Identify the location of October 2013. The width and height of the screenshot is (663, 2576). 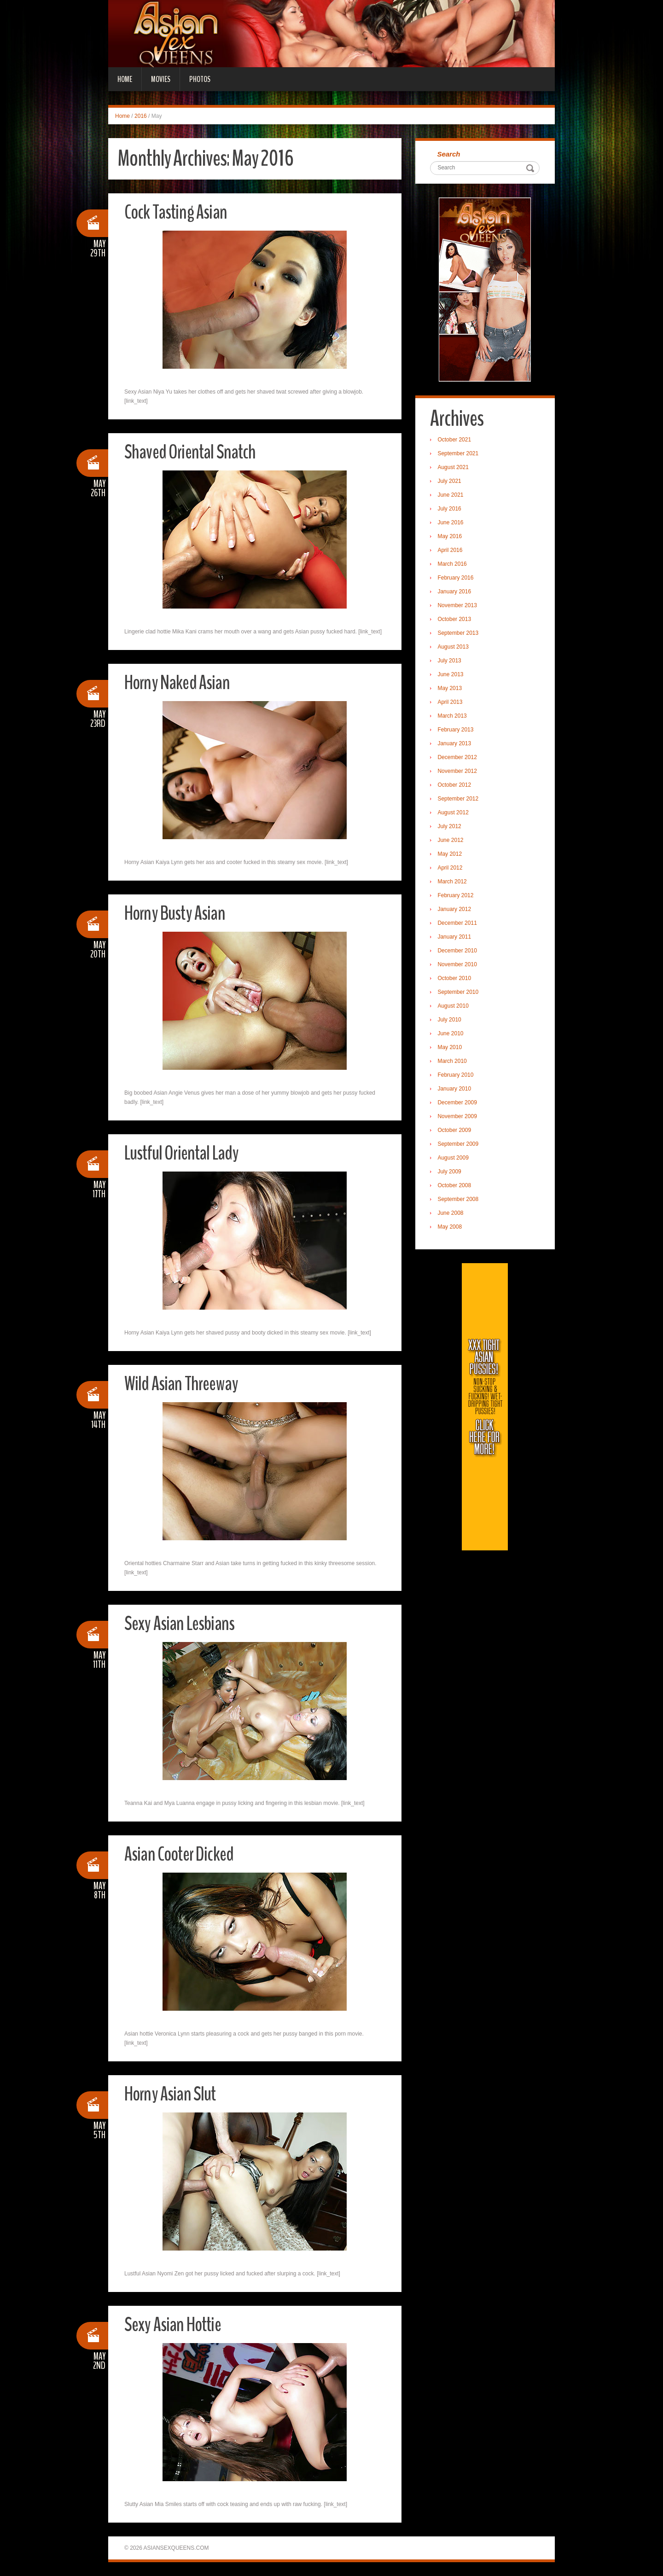
(455, 620).